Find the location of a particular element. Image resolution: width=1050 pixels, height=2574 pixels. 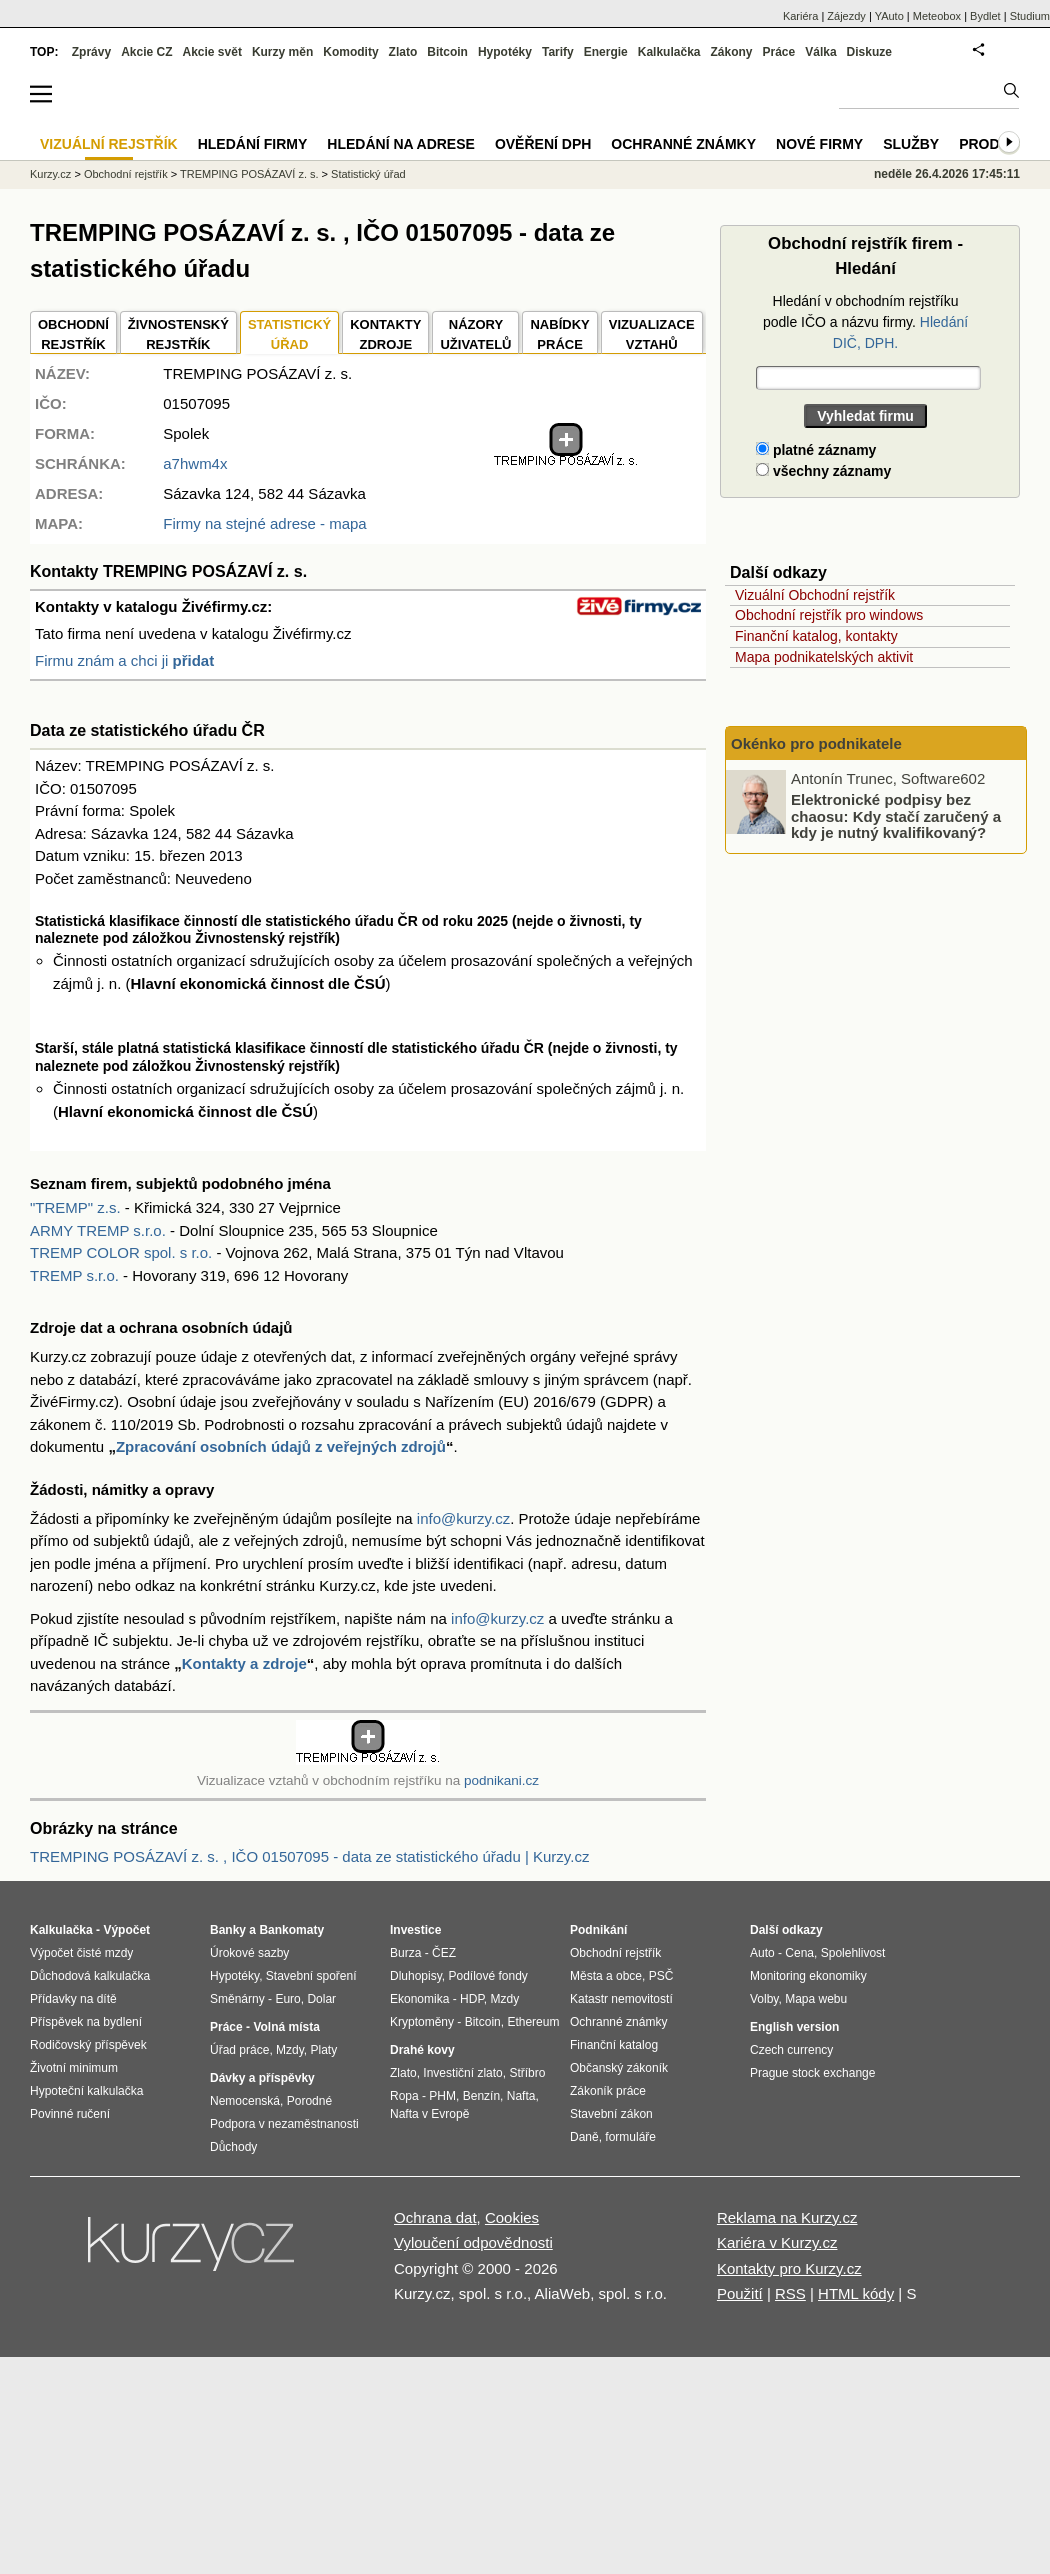

Zájezdy is located at coordinates (846, 16).